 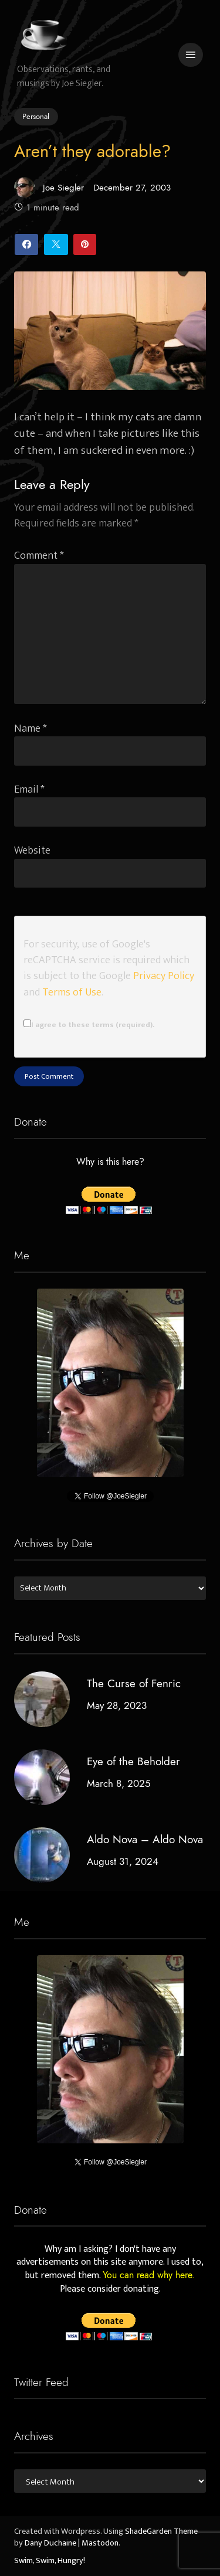 What do you see at coordinates (163, 976) in the screenshot?
I see `Privacy Policy` at bounding box center [163, 976].